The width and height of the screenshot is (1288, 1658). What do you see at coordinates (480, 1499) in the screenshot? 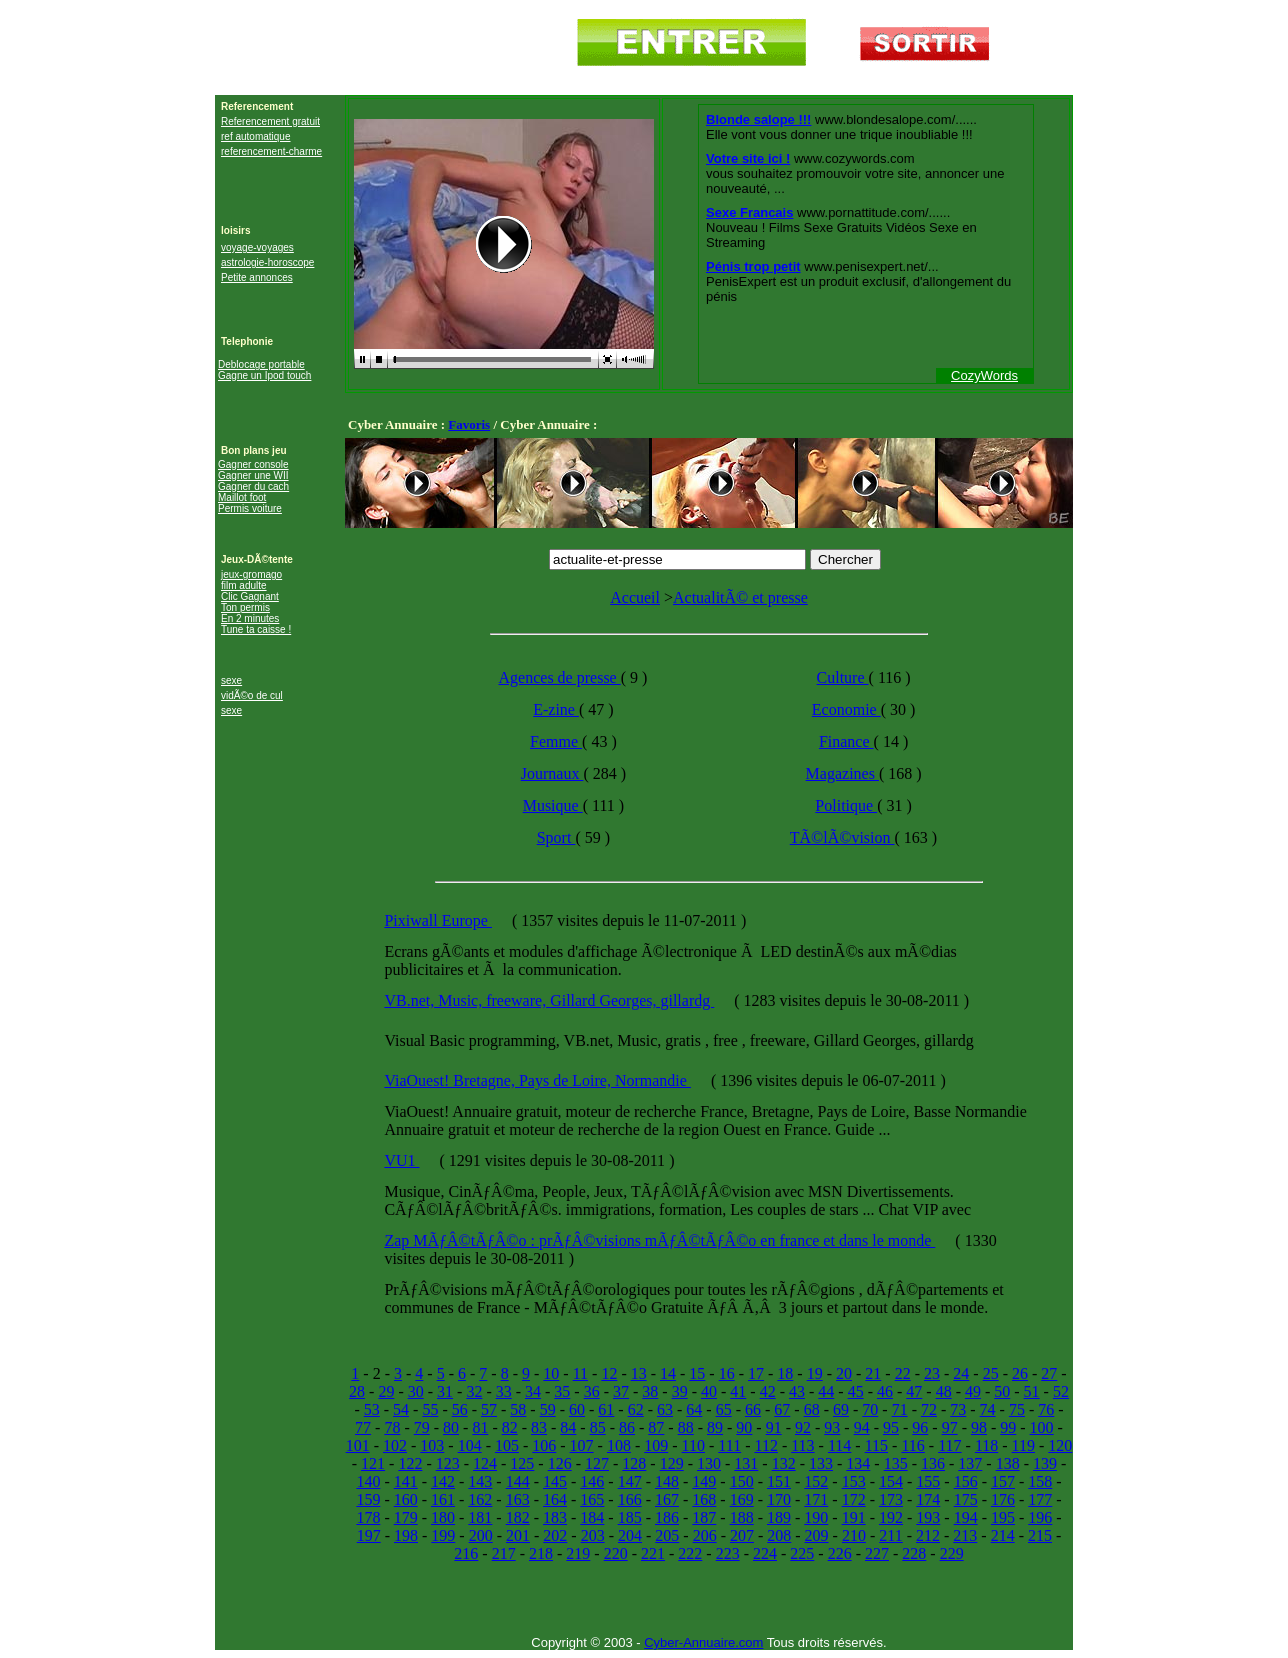
I see `162` at bounding box center [480, 1499].